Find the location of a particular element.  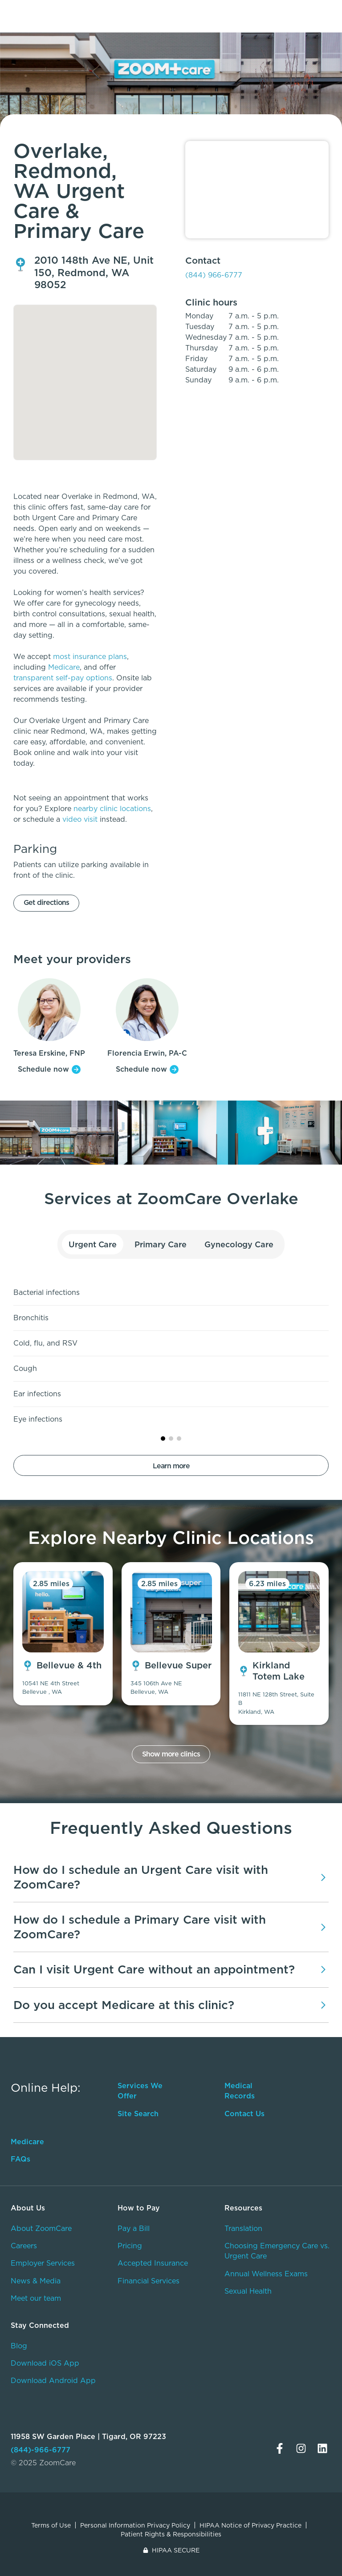

video visit is located at coordinates (80, 819).